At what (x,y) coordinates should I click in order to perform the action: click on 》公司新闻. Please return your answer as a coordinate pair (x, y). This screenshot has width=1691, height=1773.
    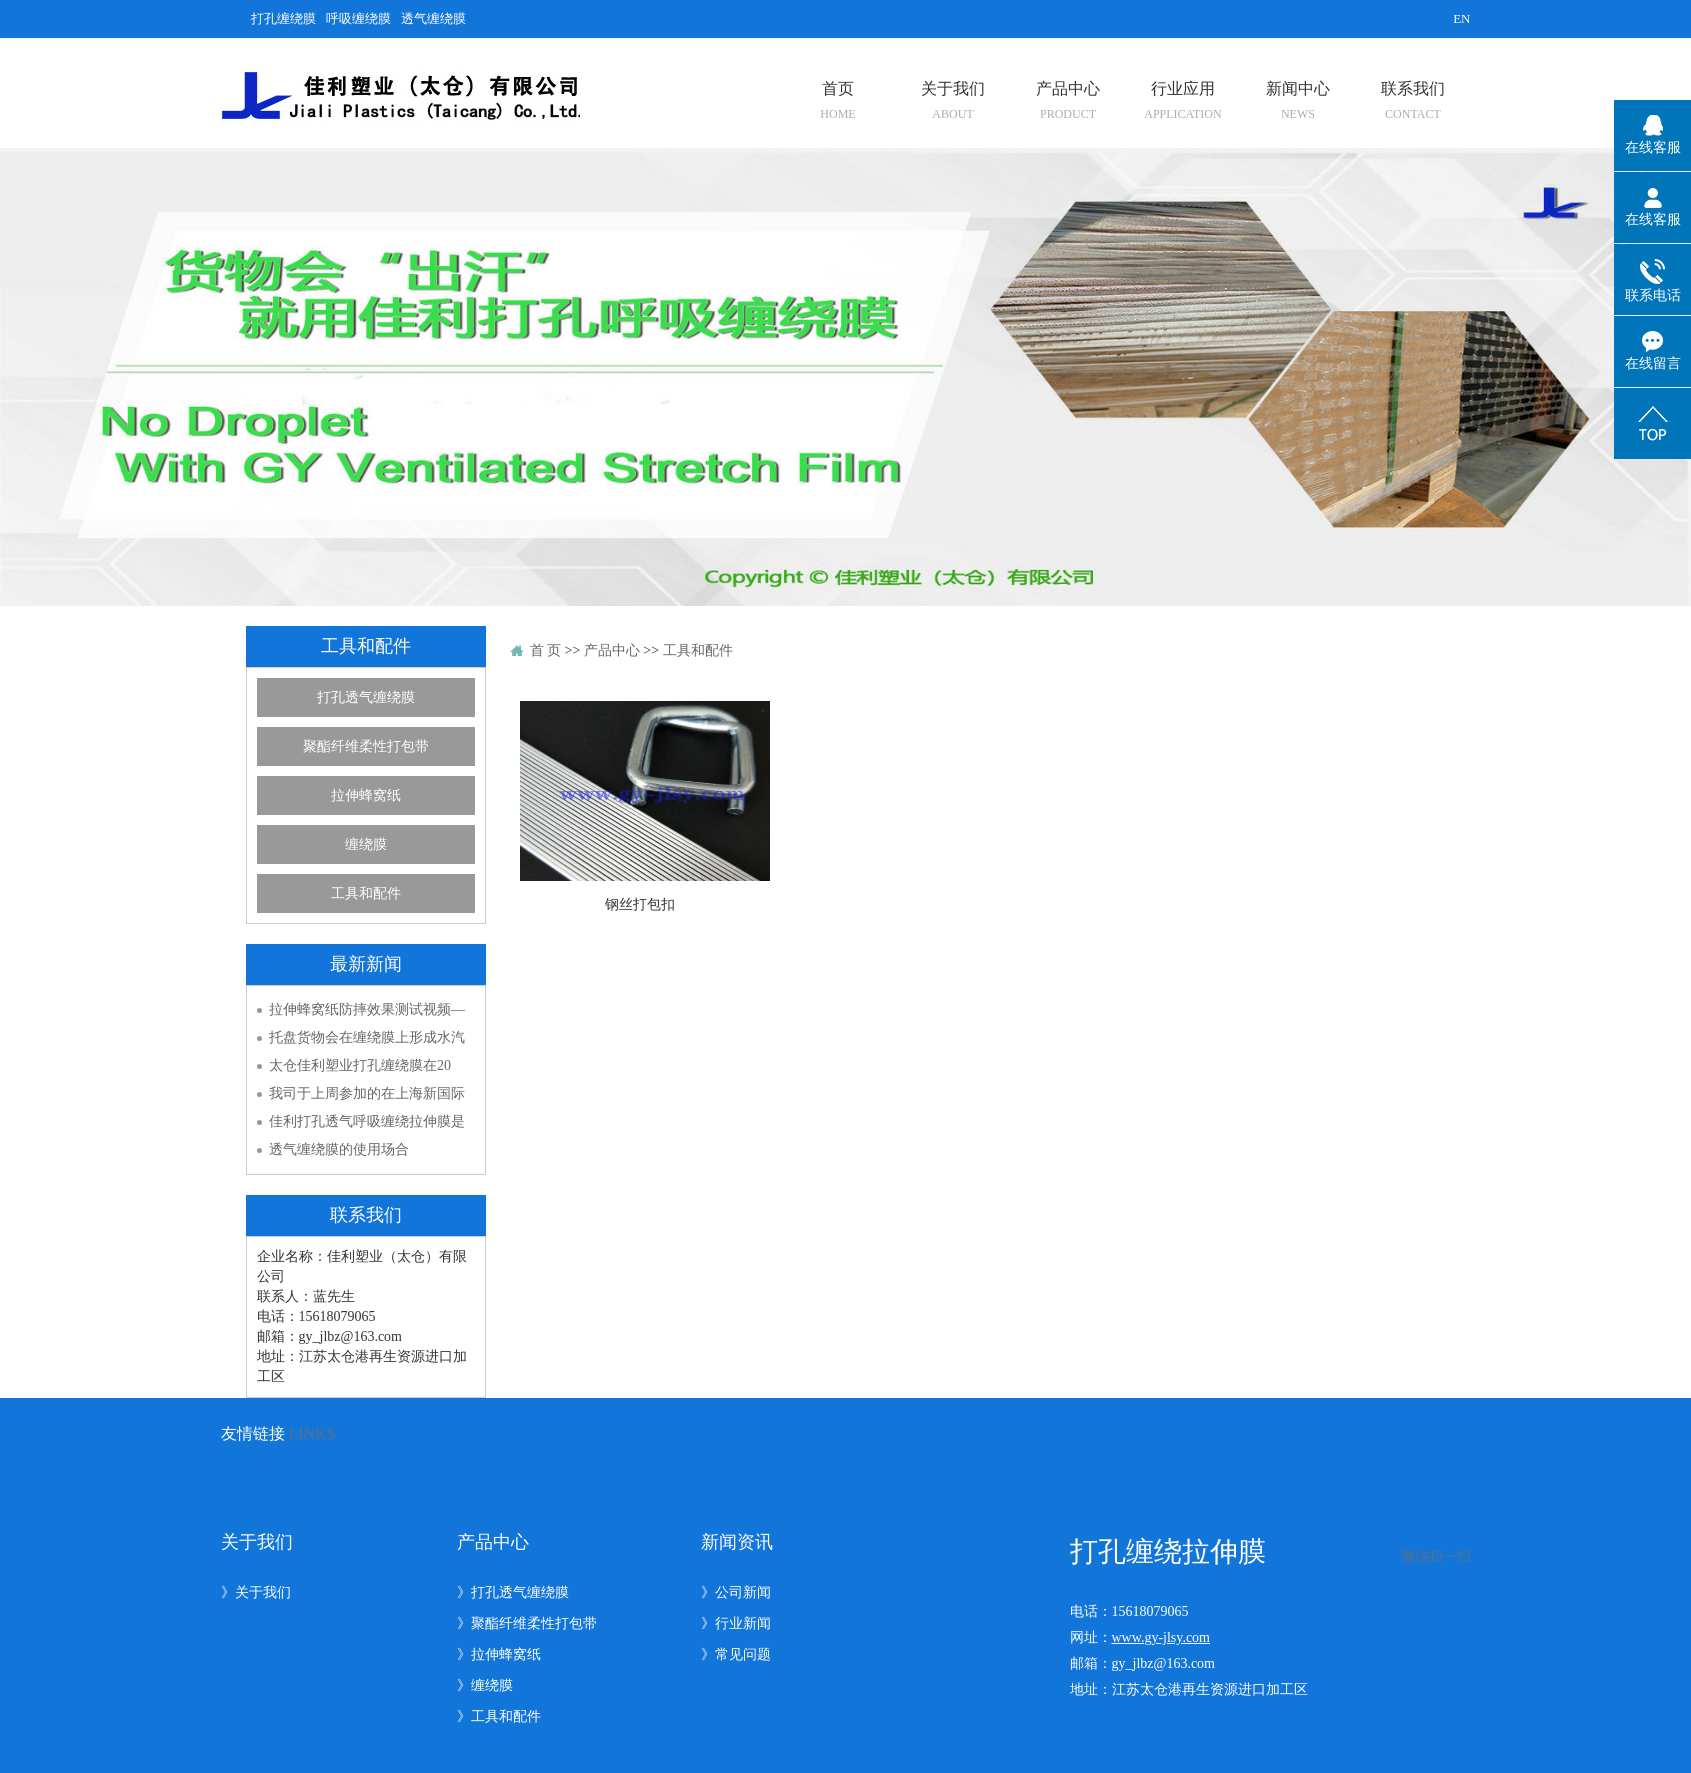
    Looking at the image, I should click on (736, 1592).